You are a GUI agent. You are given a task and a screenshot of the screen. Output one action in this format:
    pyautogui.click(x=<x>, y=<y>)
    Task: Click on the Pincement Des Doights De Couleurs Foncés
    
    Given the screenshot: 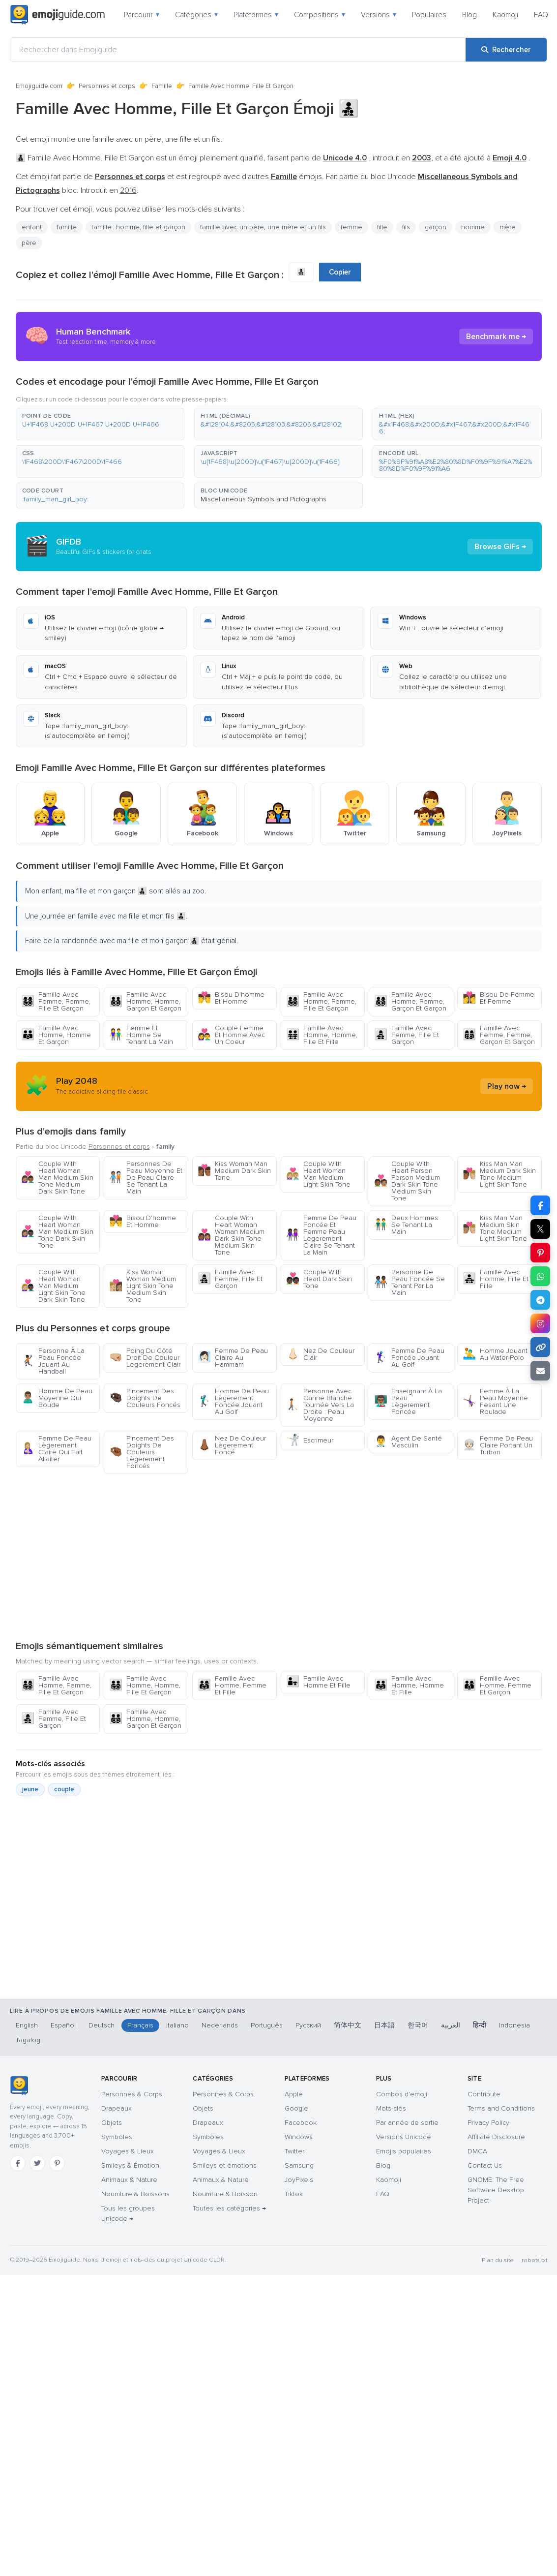 What is the action you would take?
    pyautogui.click(x=144, y=1398)
    